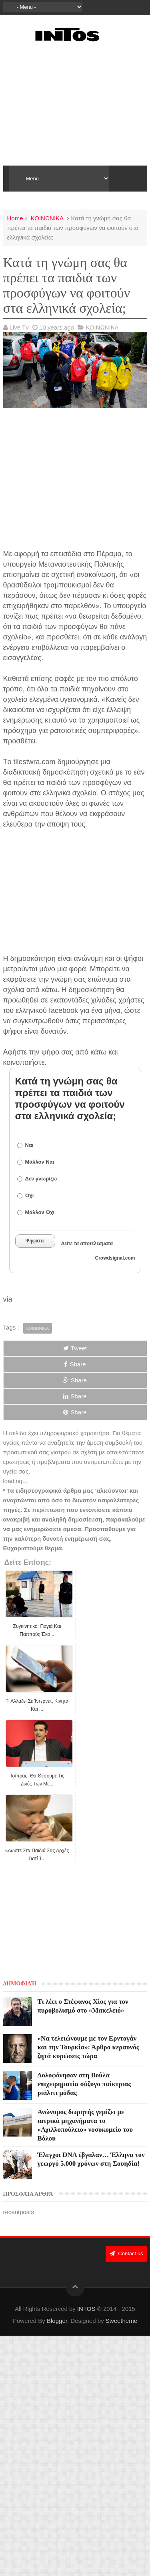  What do you see at coordinates (75, 104) in the screenshot?
I see `[Advertisement]` at bounding box center [75, 104].